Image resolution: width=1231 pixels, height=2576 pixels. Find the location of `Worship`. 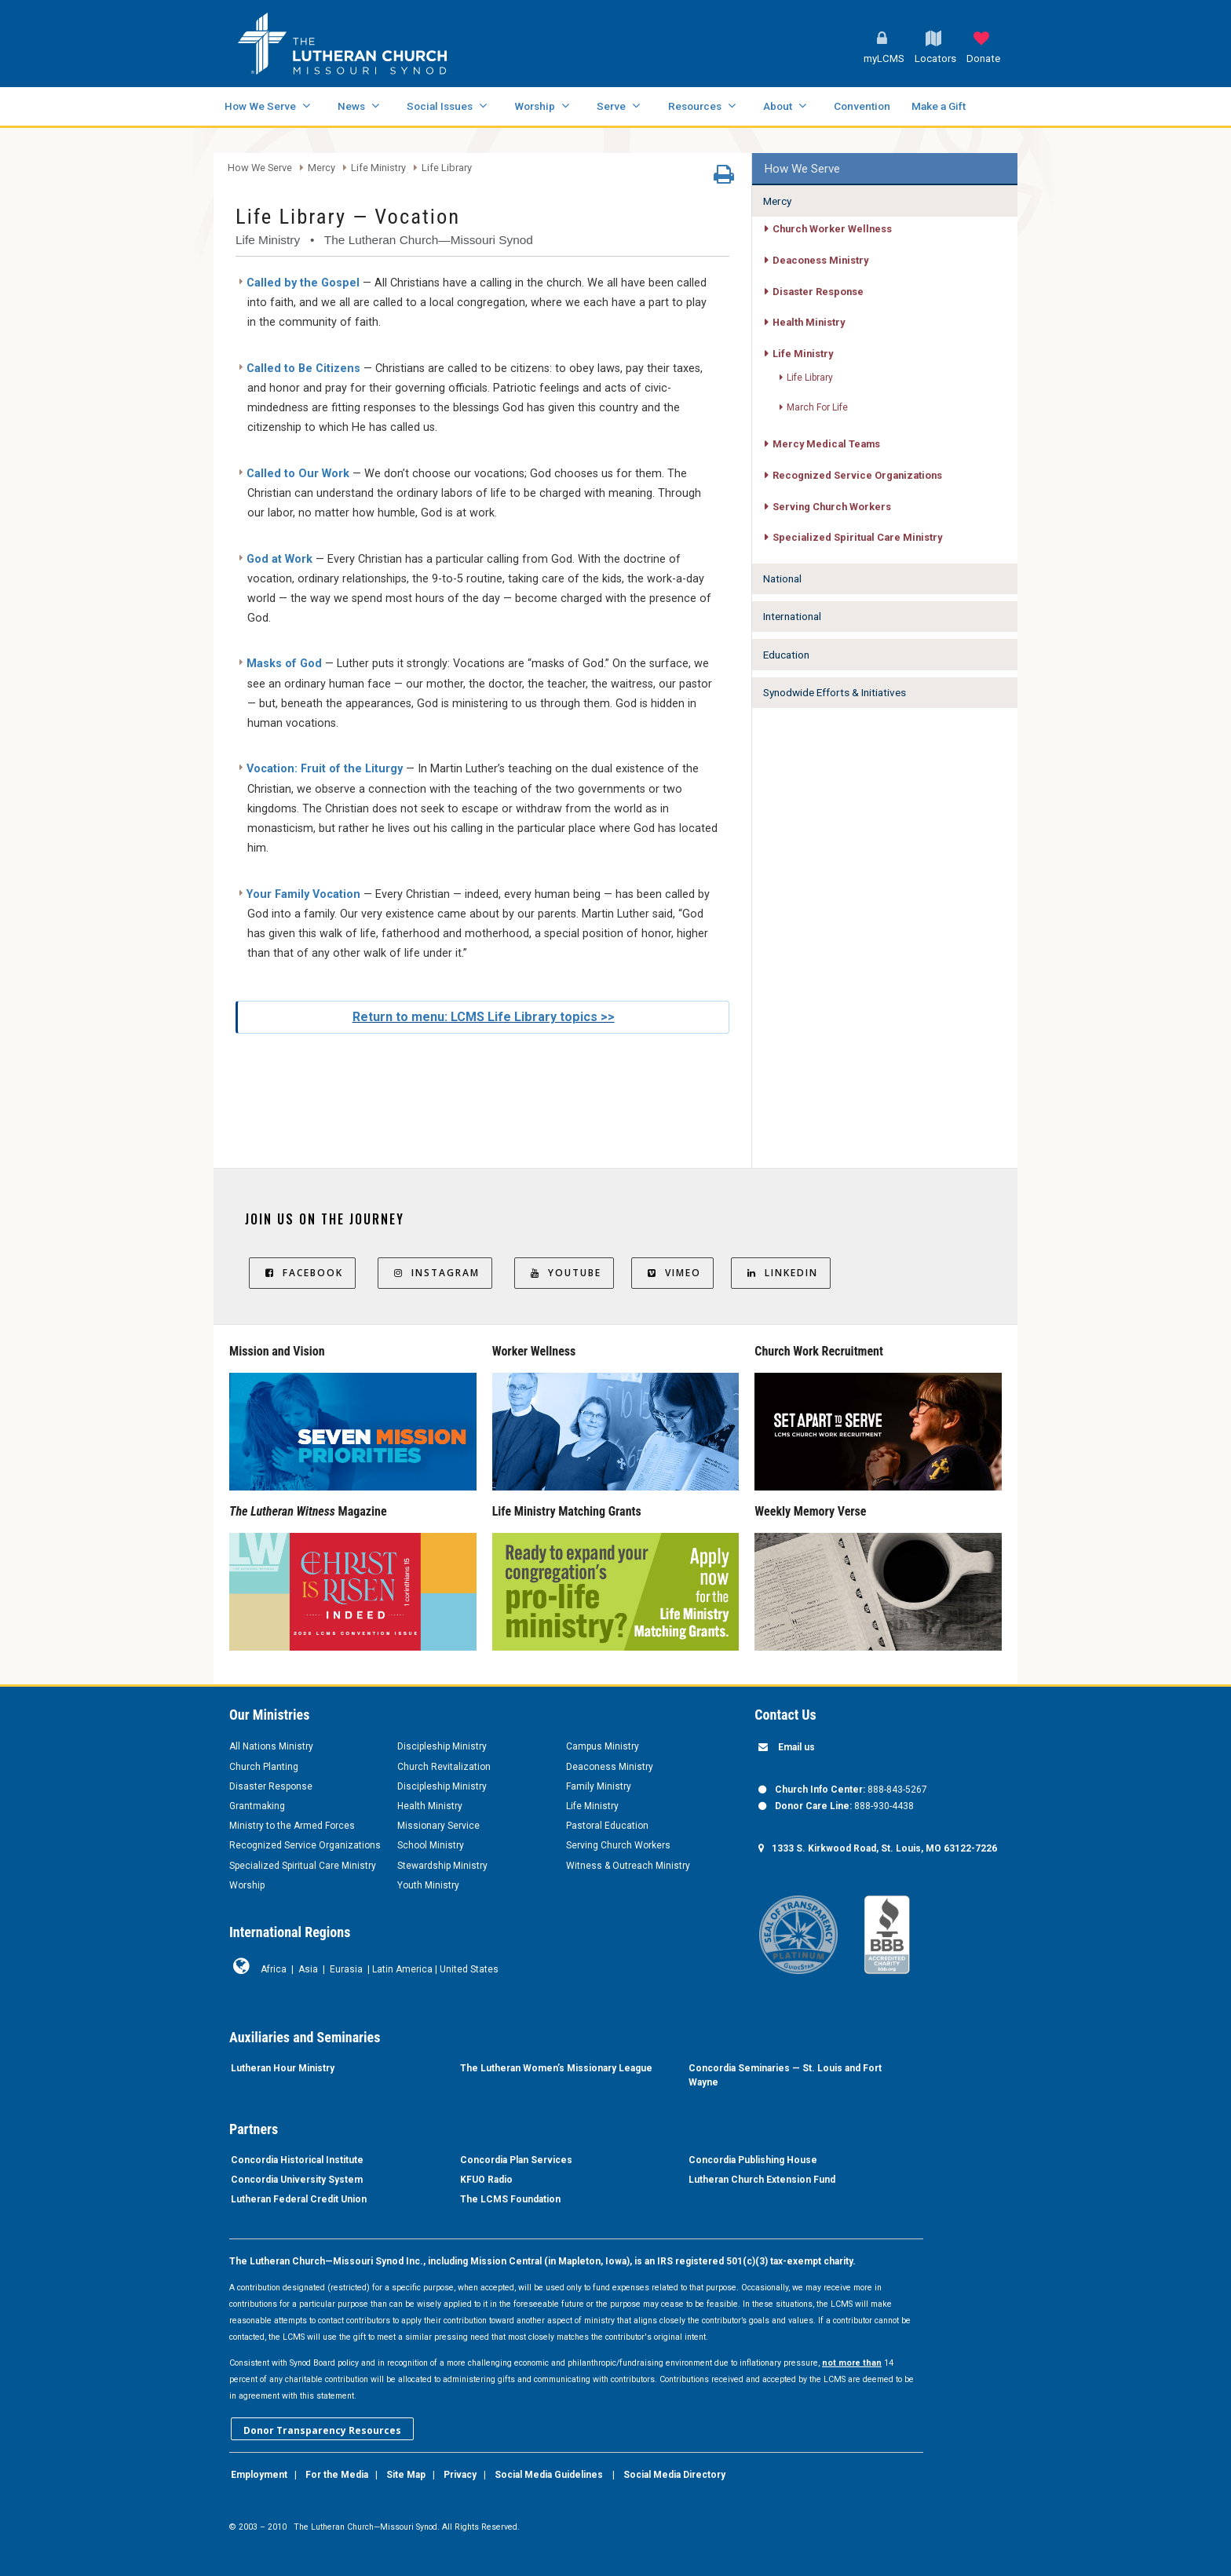

Worship is located at coordinates (534, 106).